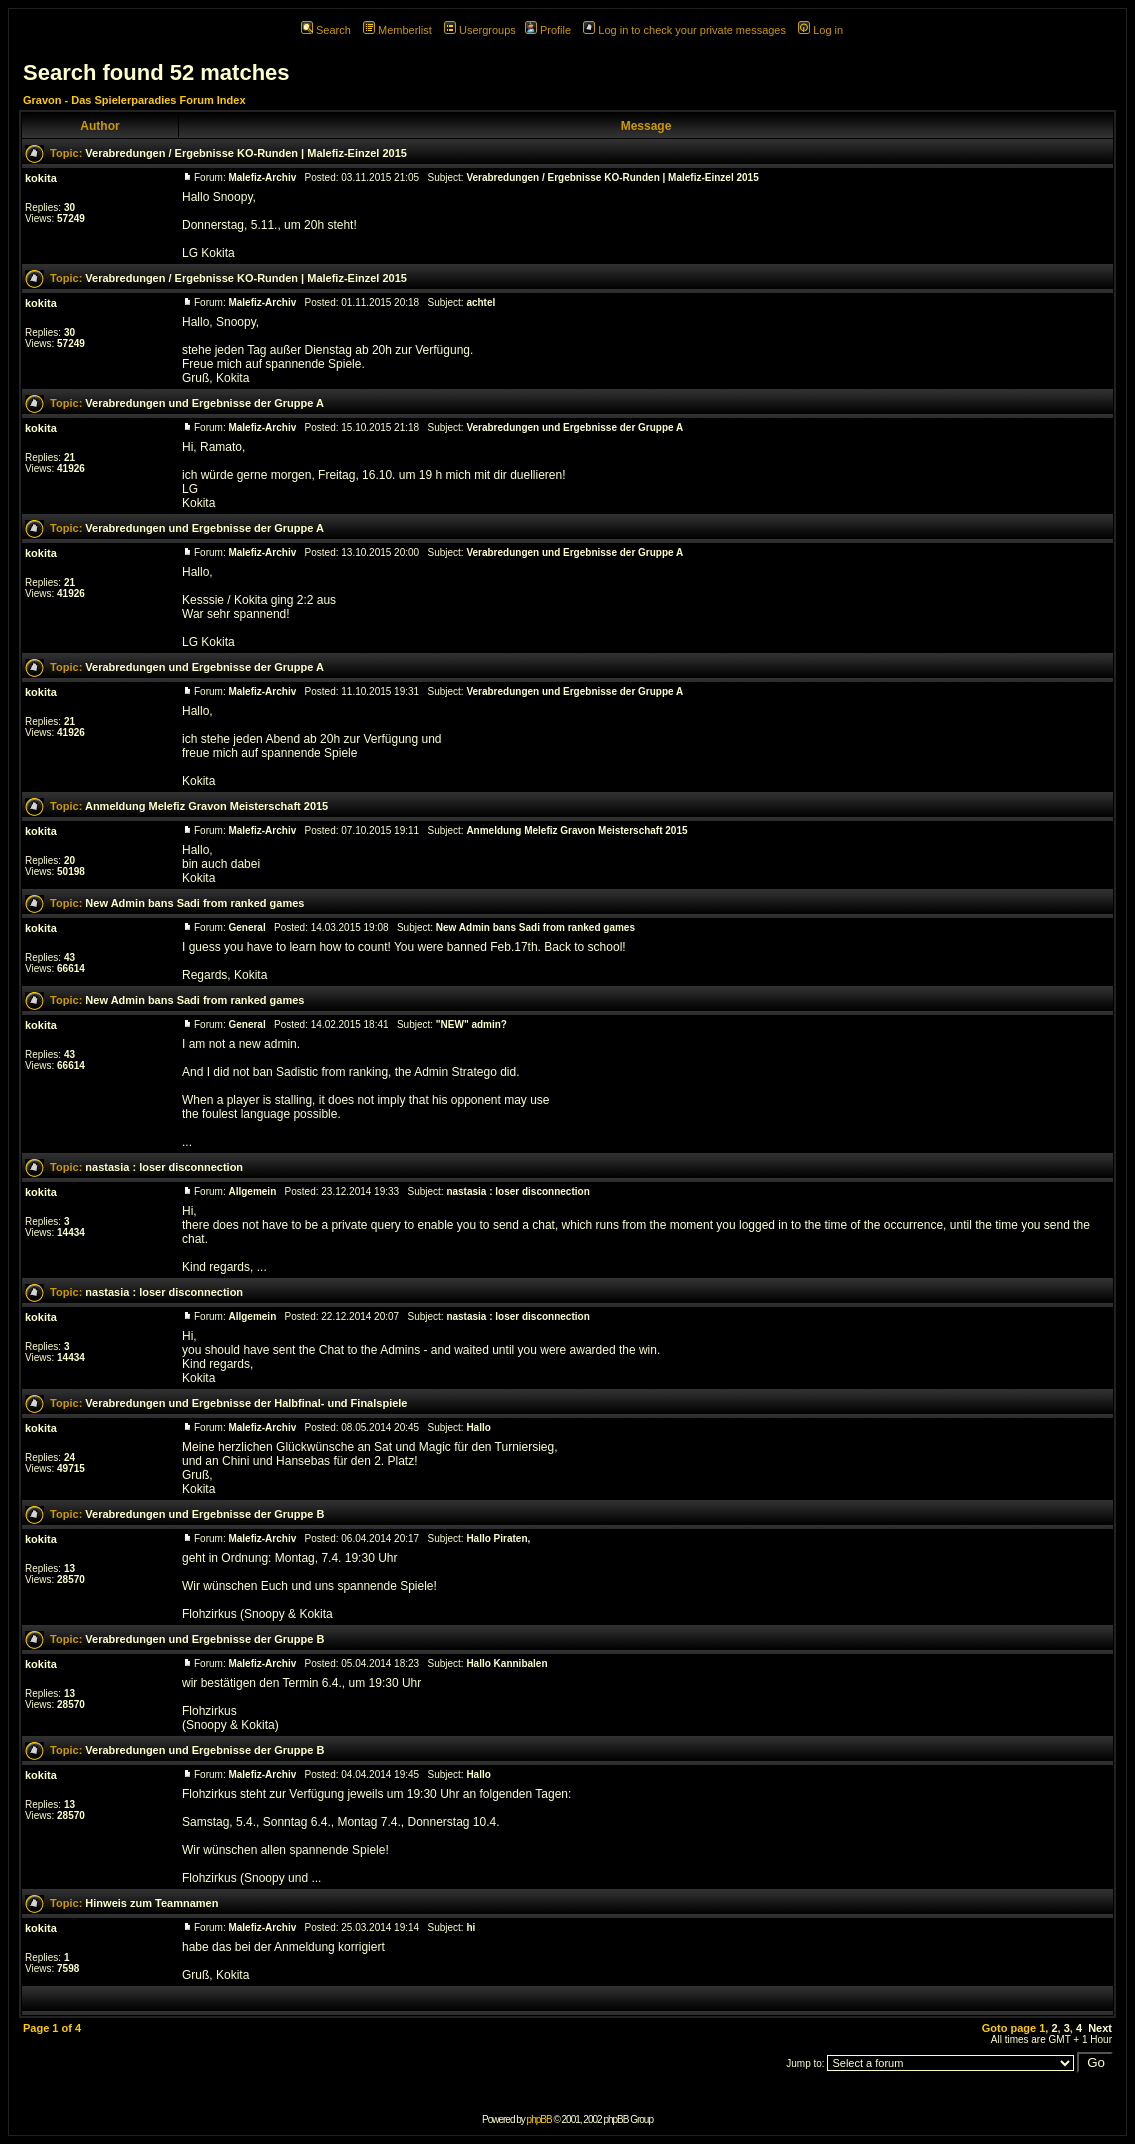  What do you see at coordinates (41, 178) in the screenshot?
I see `kokita` at bounding box center [41, 178].